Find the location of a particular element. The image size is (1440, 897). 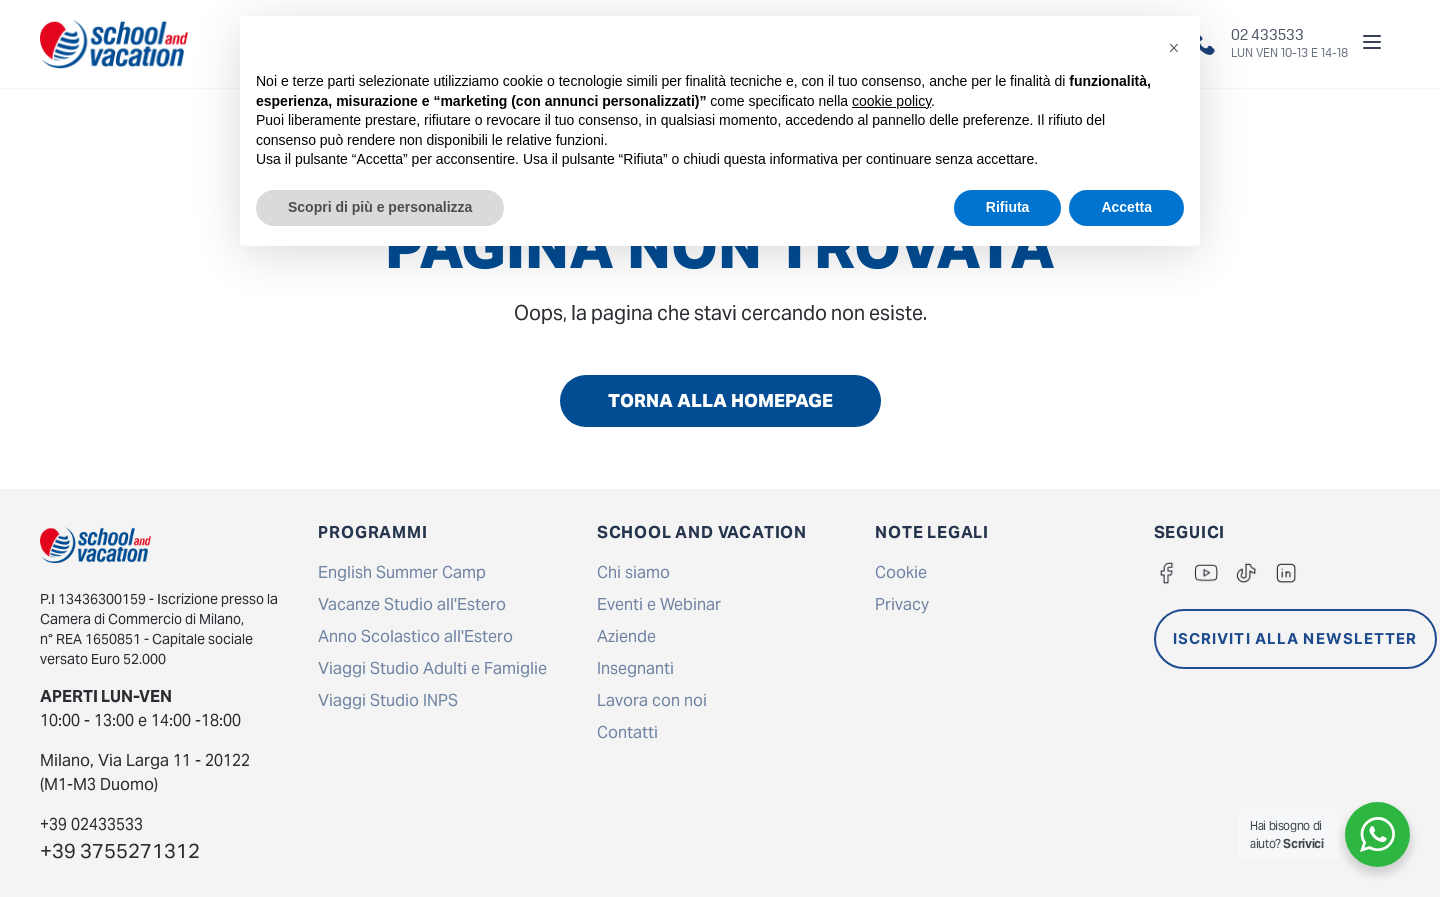

Eventi e Webinar is located at coordinates (659, 604).